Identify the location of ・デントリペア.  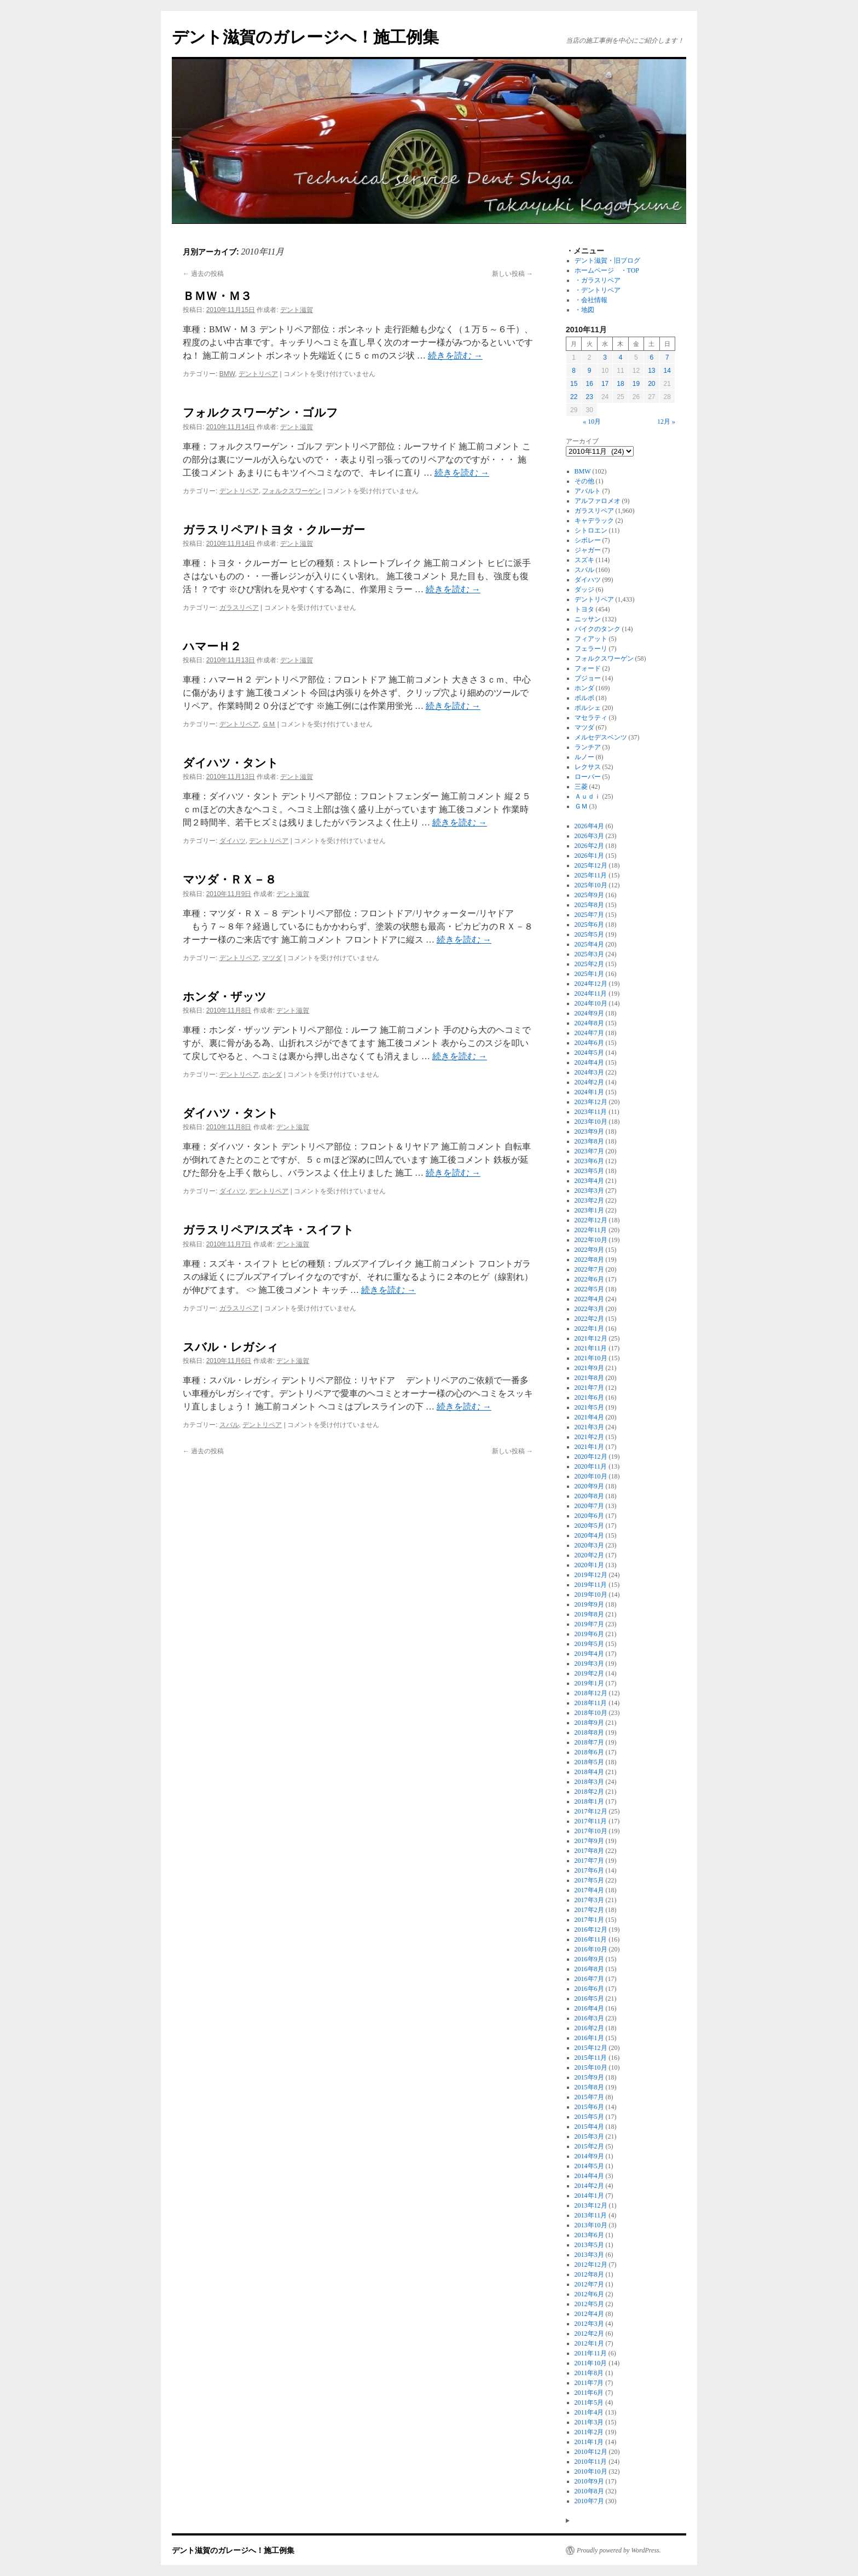
(598, 290).